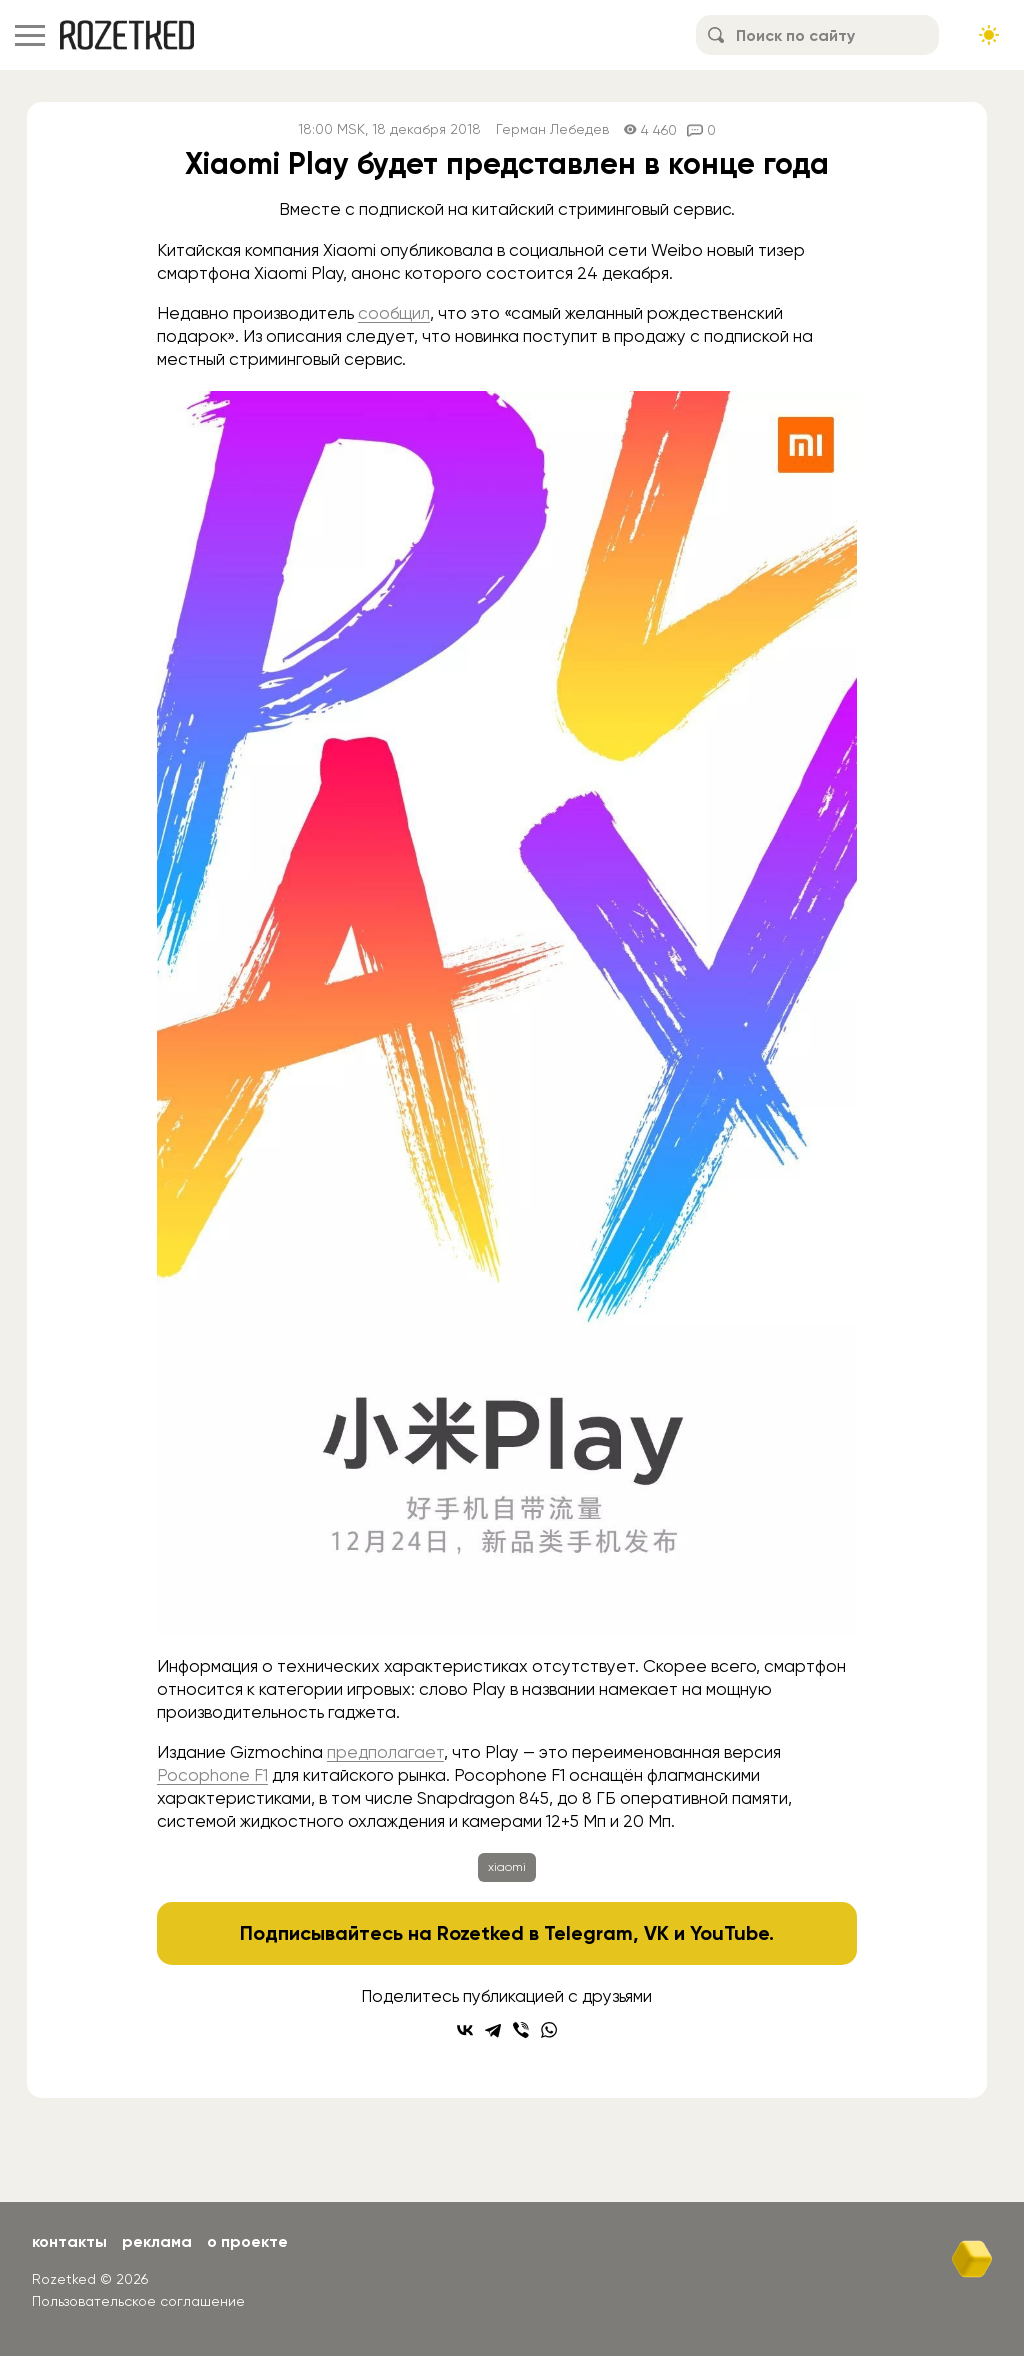 The height and width of the screenshot is (2356, 1024). I want to click on Пользовательское соглашение, so click(138, 2301).